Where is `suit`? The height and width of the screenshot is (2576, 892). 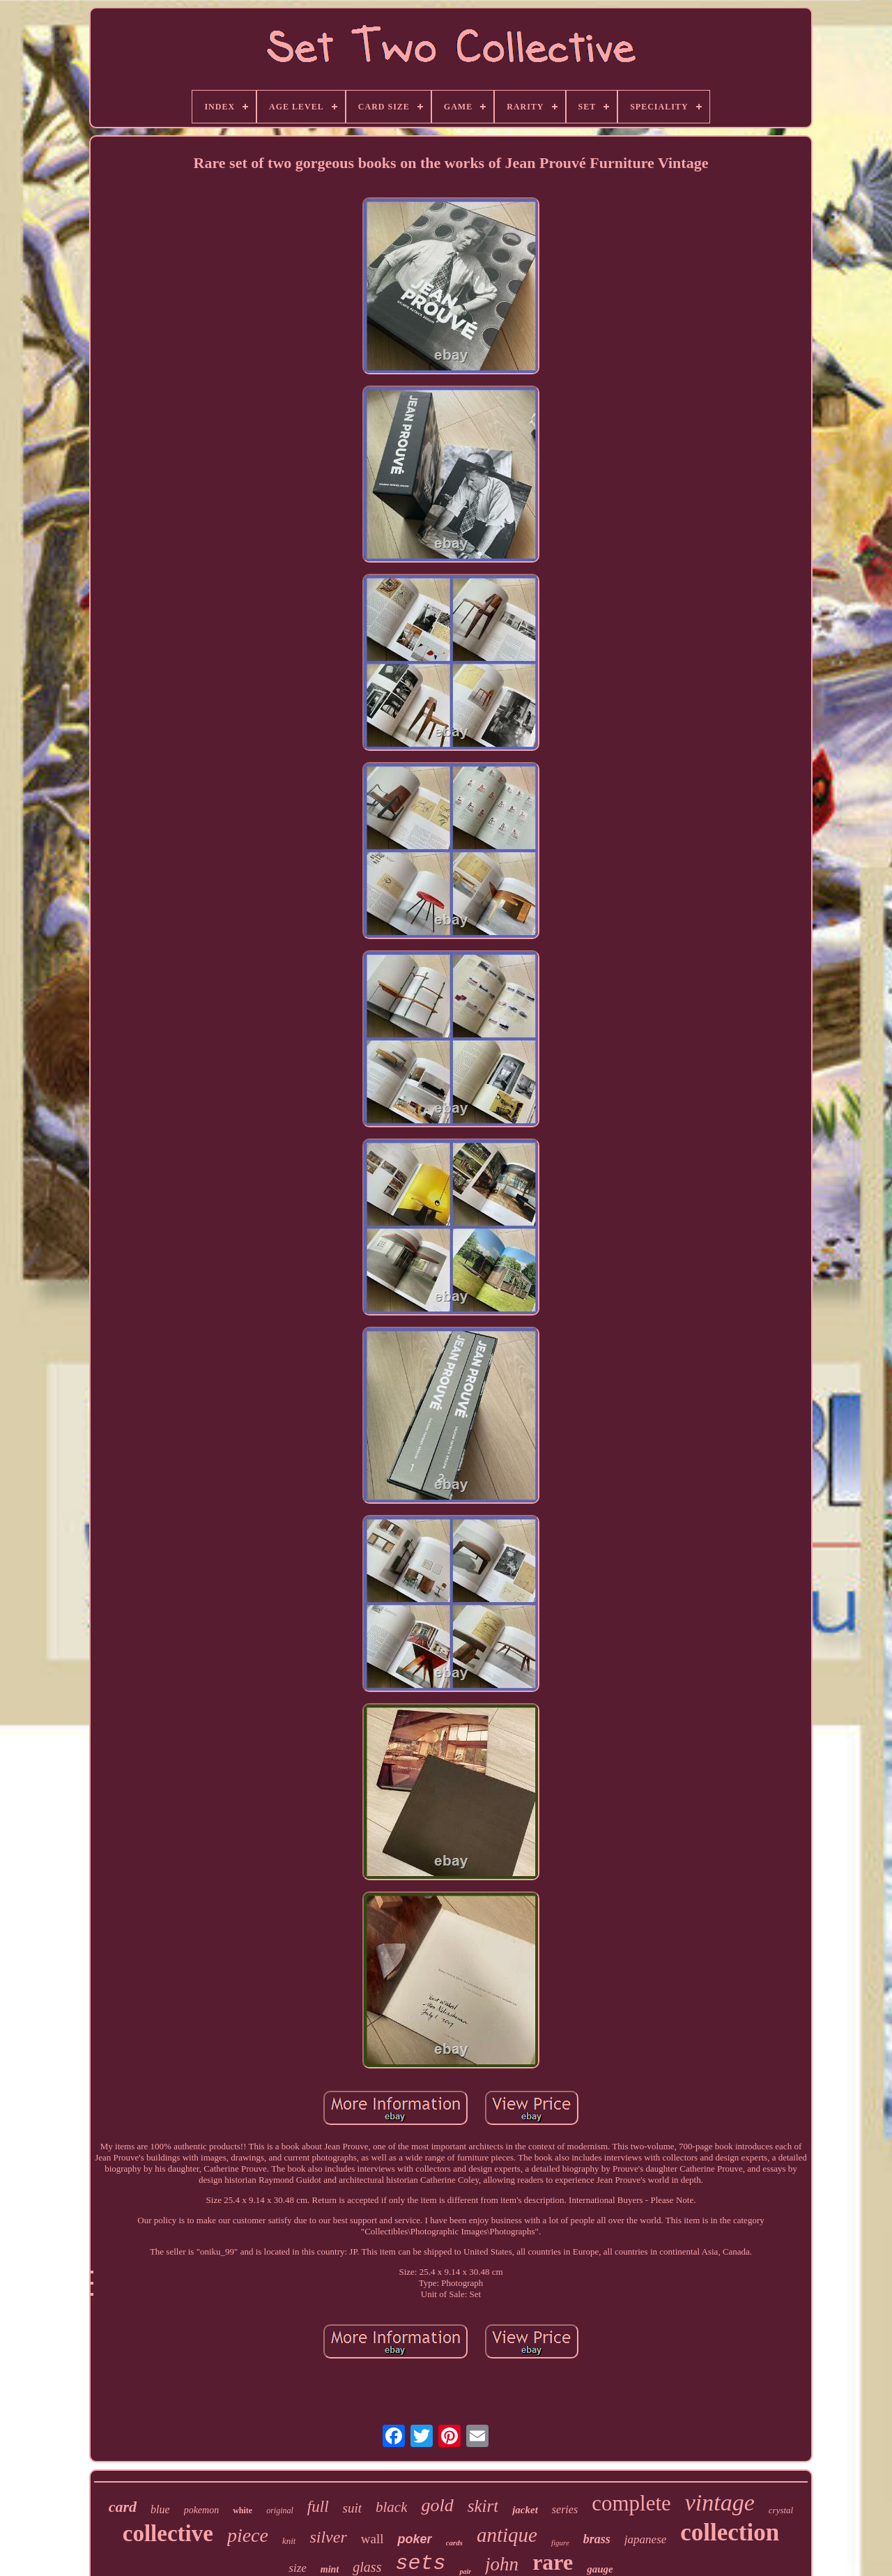
suit is located at coordinates (352, 2508).